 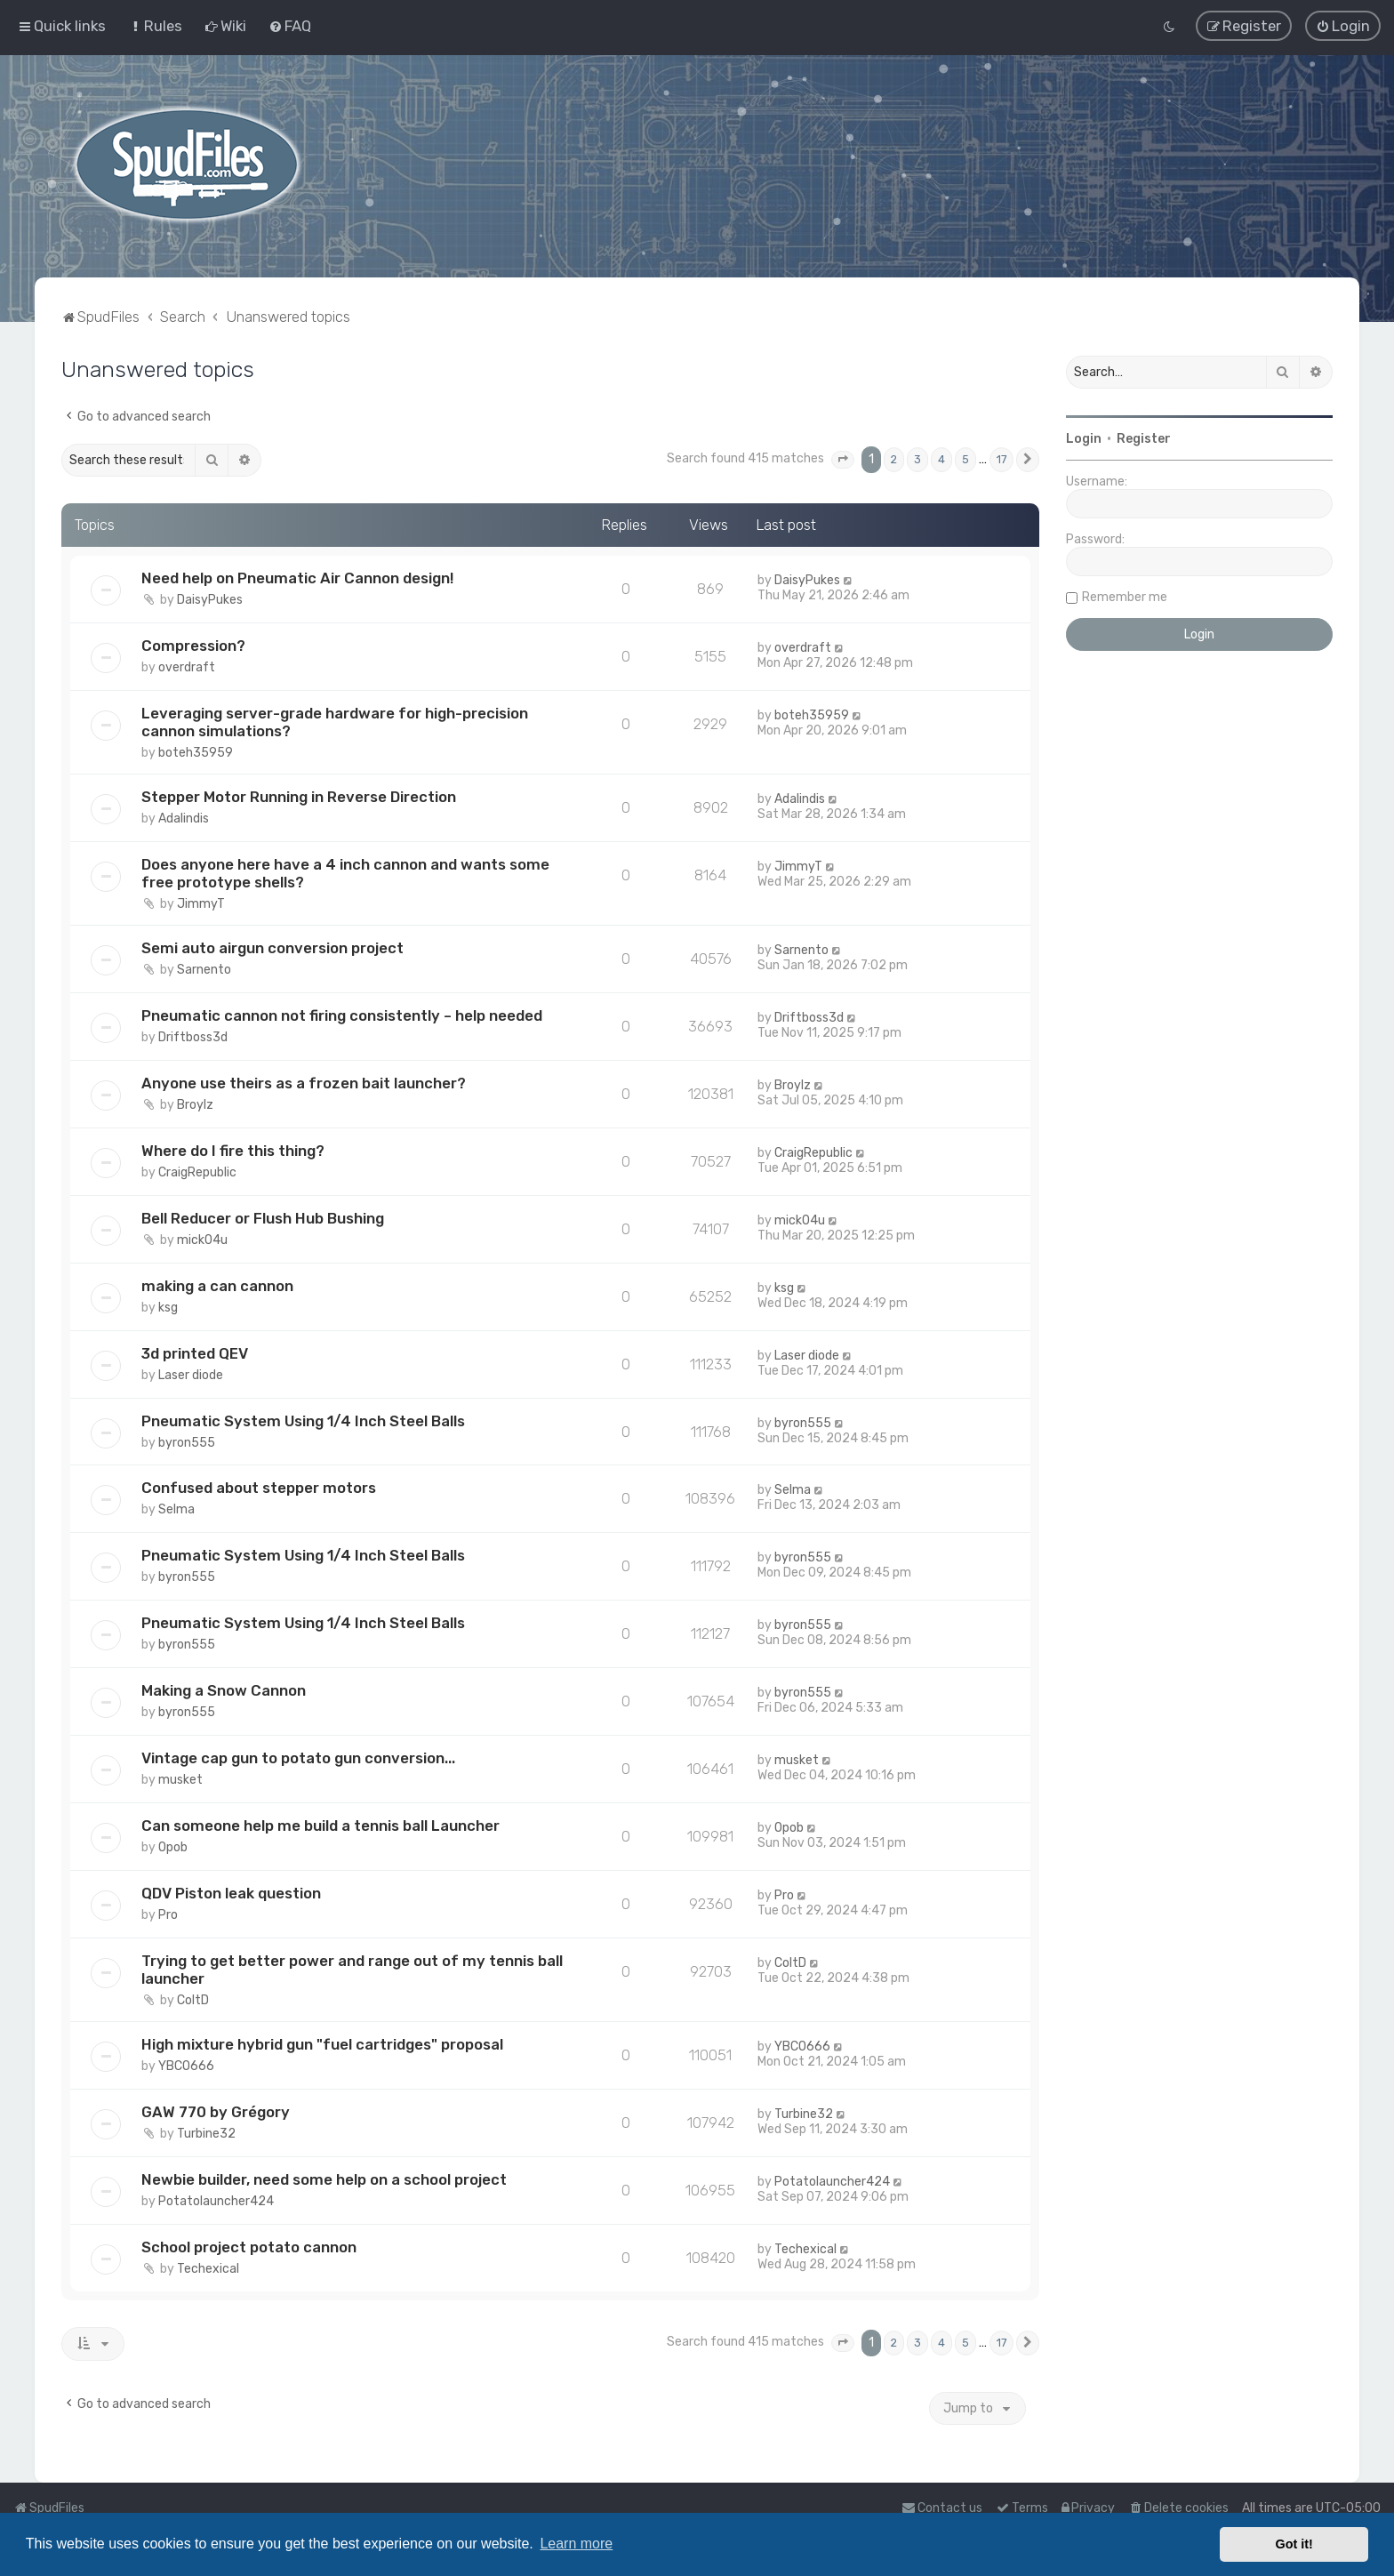 I want to click on byron555, so click(x=186, y=1442).